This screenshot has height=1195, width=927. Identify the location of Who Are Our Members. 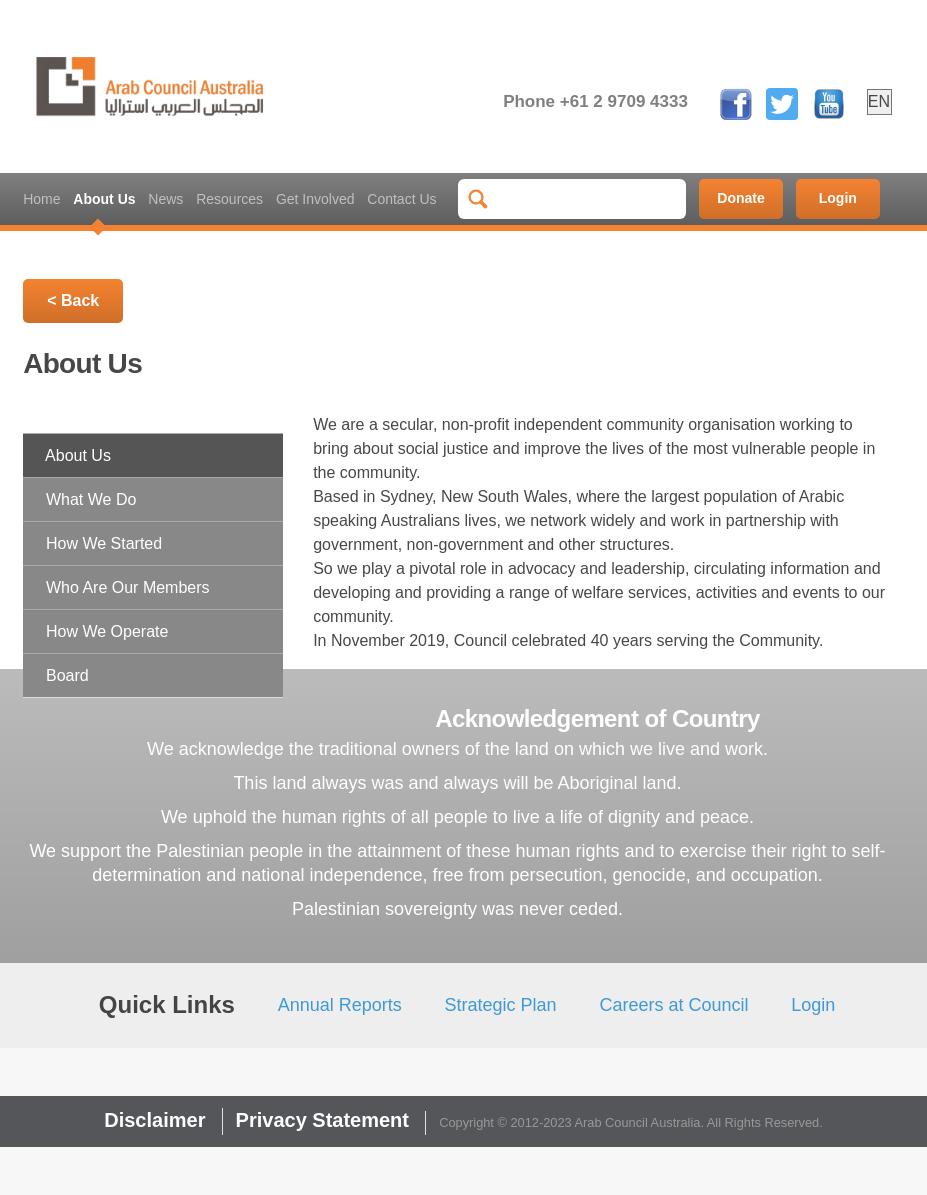
(128, 587).